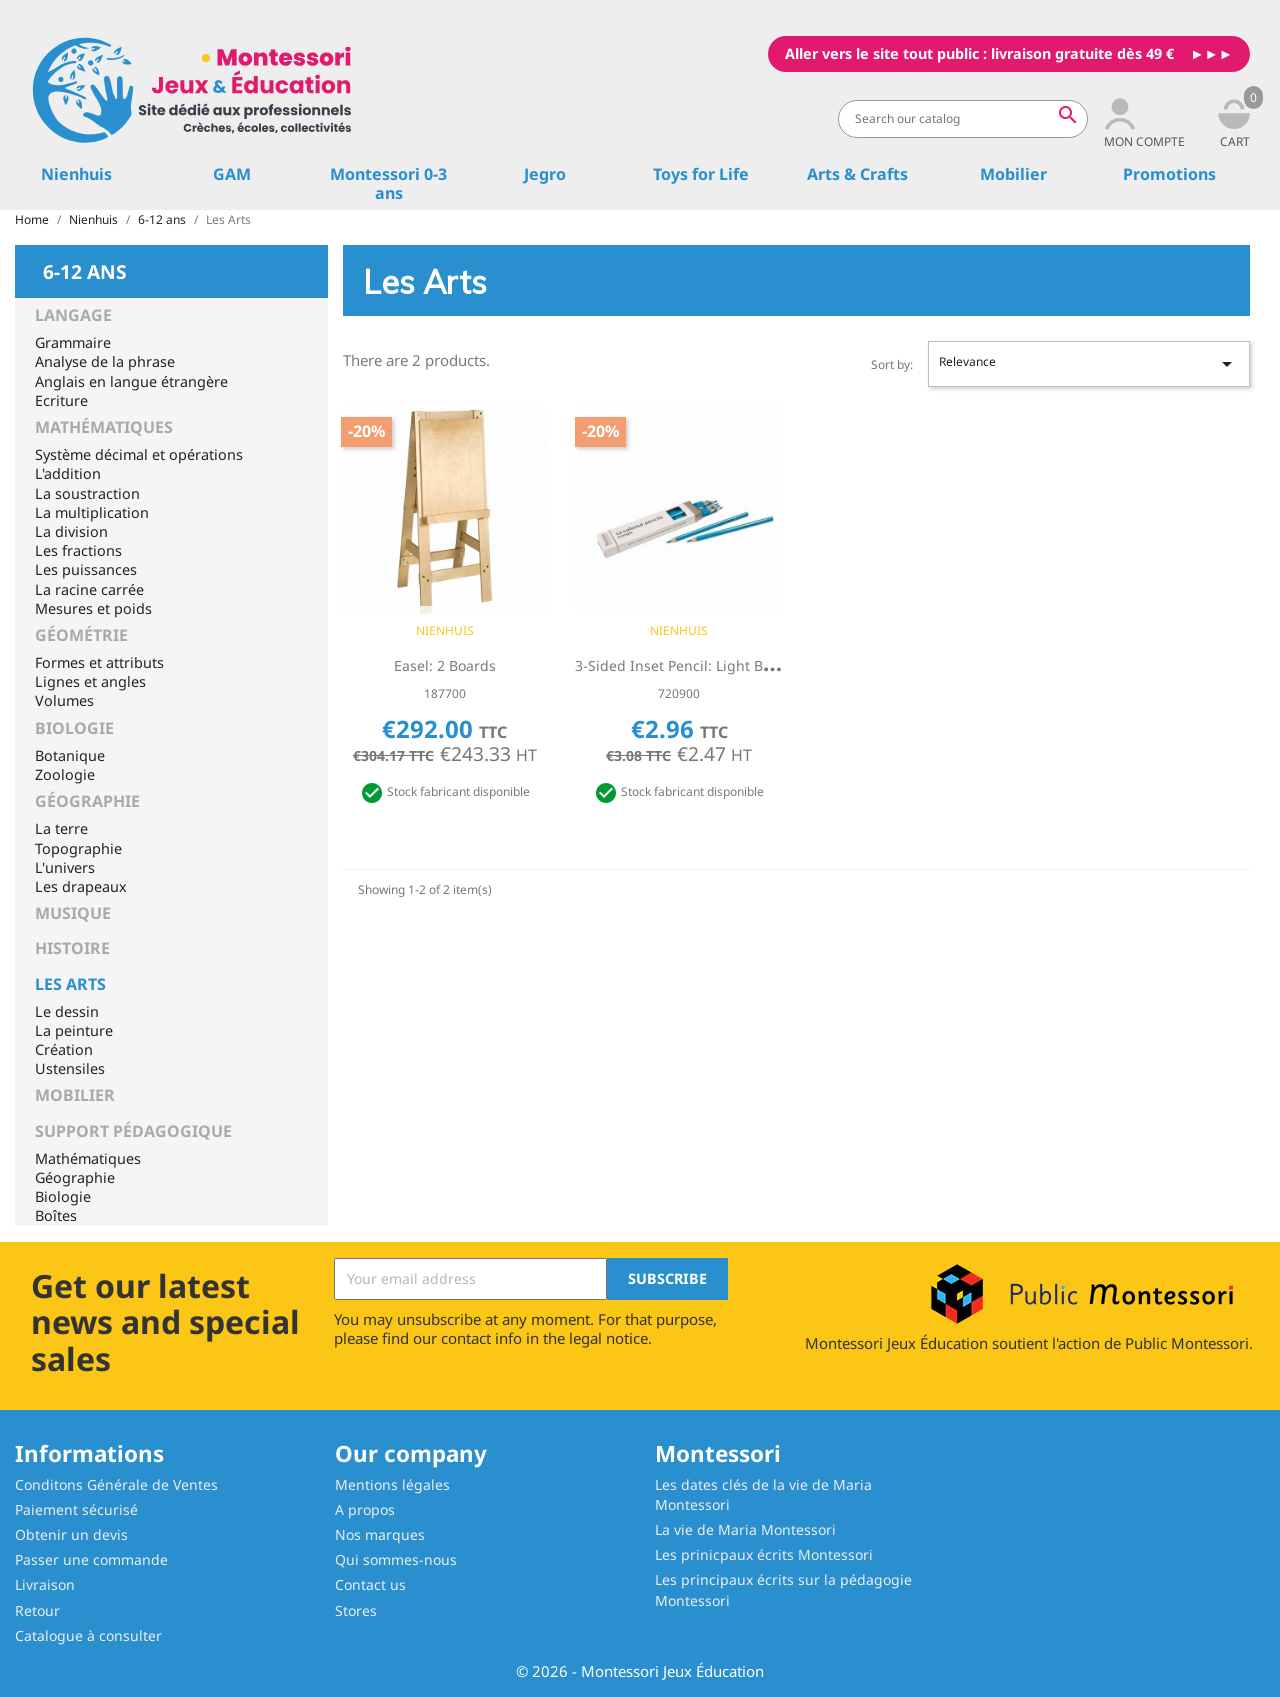  I want to click on Lignes et angles, so click(90, 681).